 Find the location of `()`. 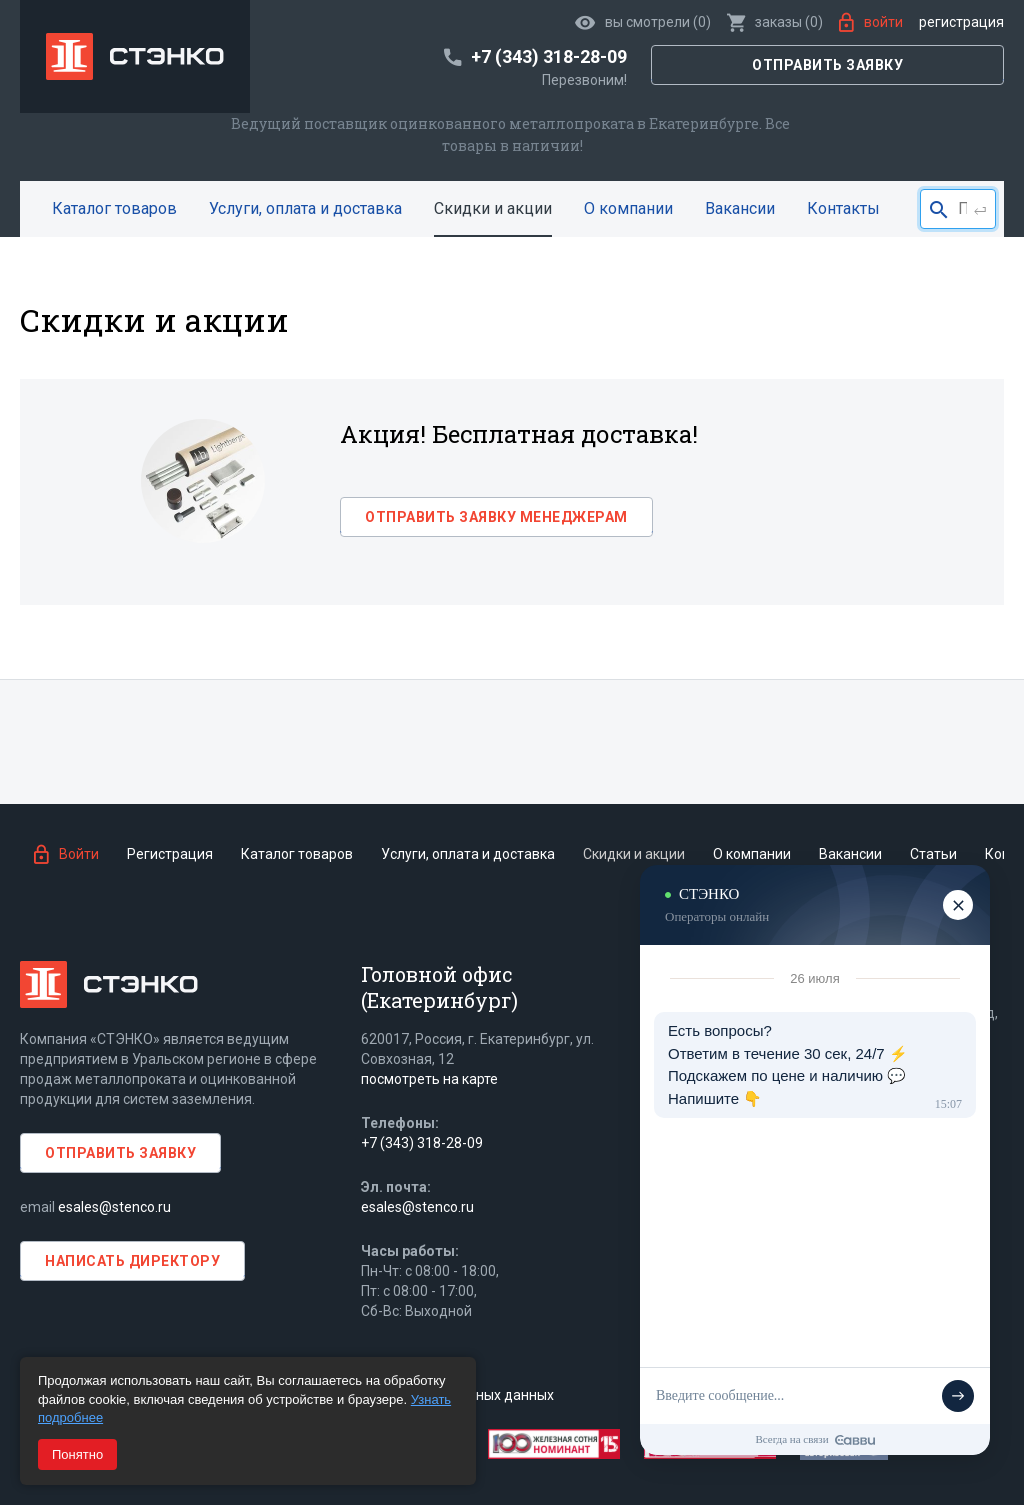

() is located at coordinates (775, 22).